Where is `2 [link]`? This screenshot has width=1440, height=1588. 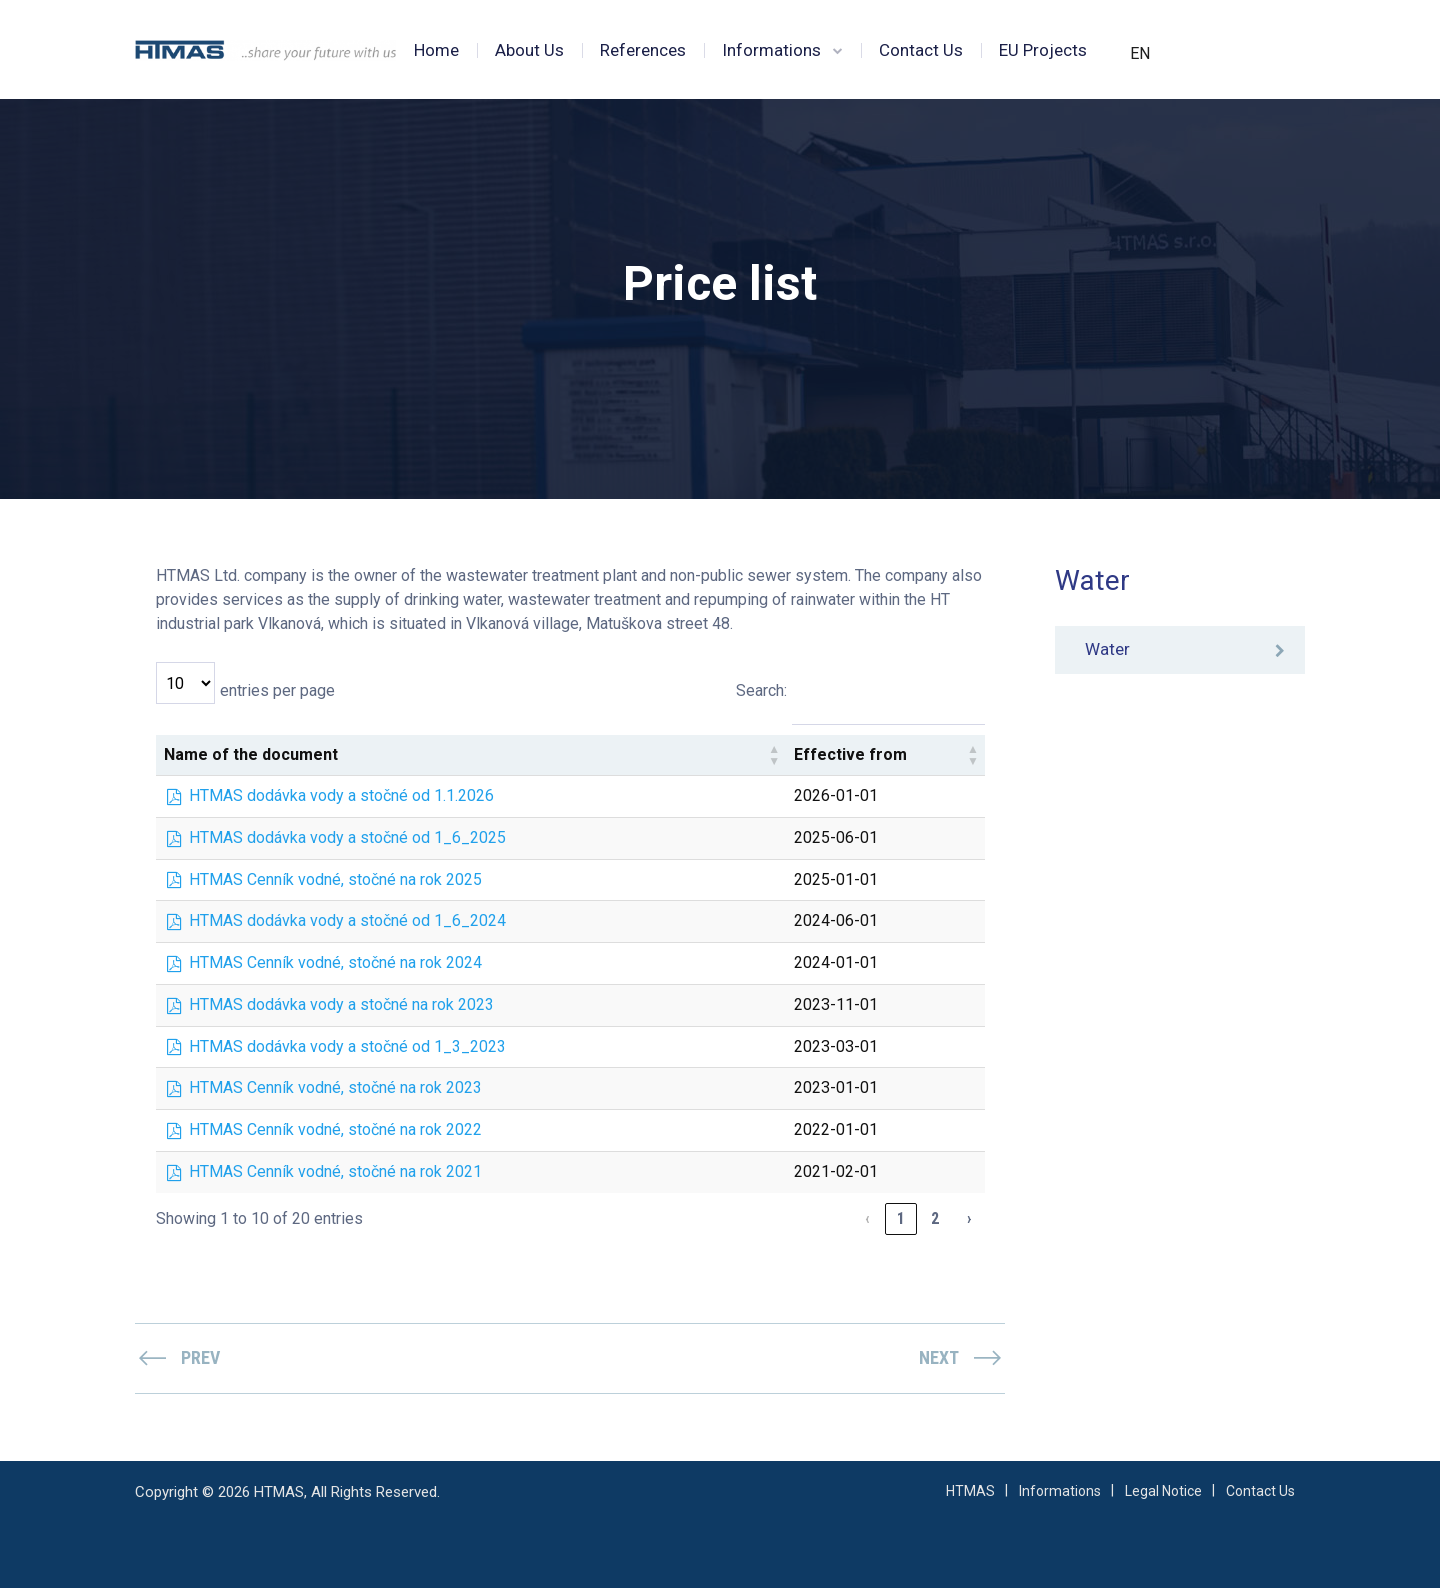
2 [link] is located at coordinates (935, 1218).